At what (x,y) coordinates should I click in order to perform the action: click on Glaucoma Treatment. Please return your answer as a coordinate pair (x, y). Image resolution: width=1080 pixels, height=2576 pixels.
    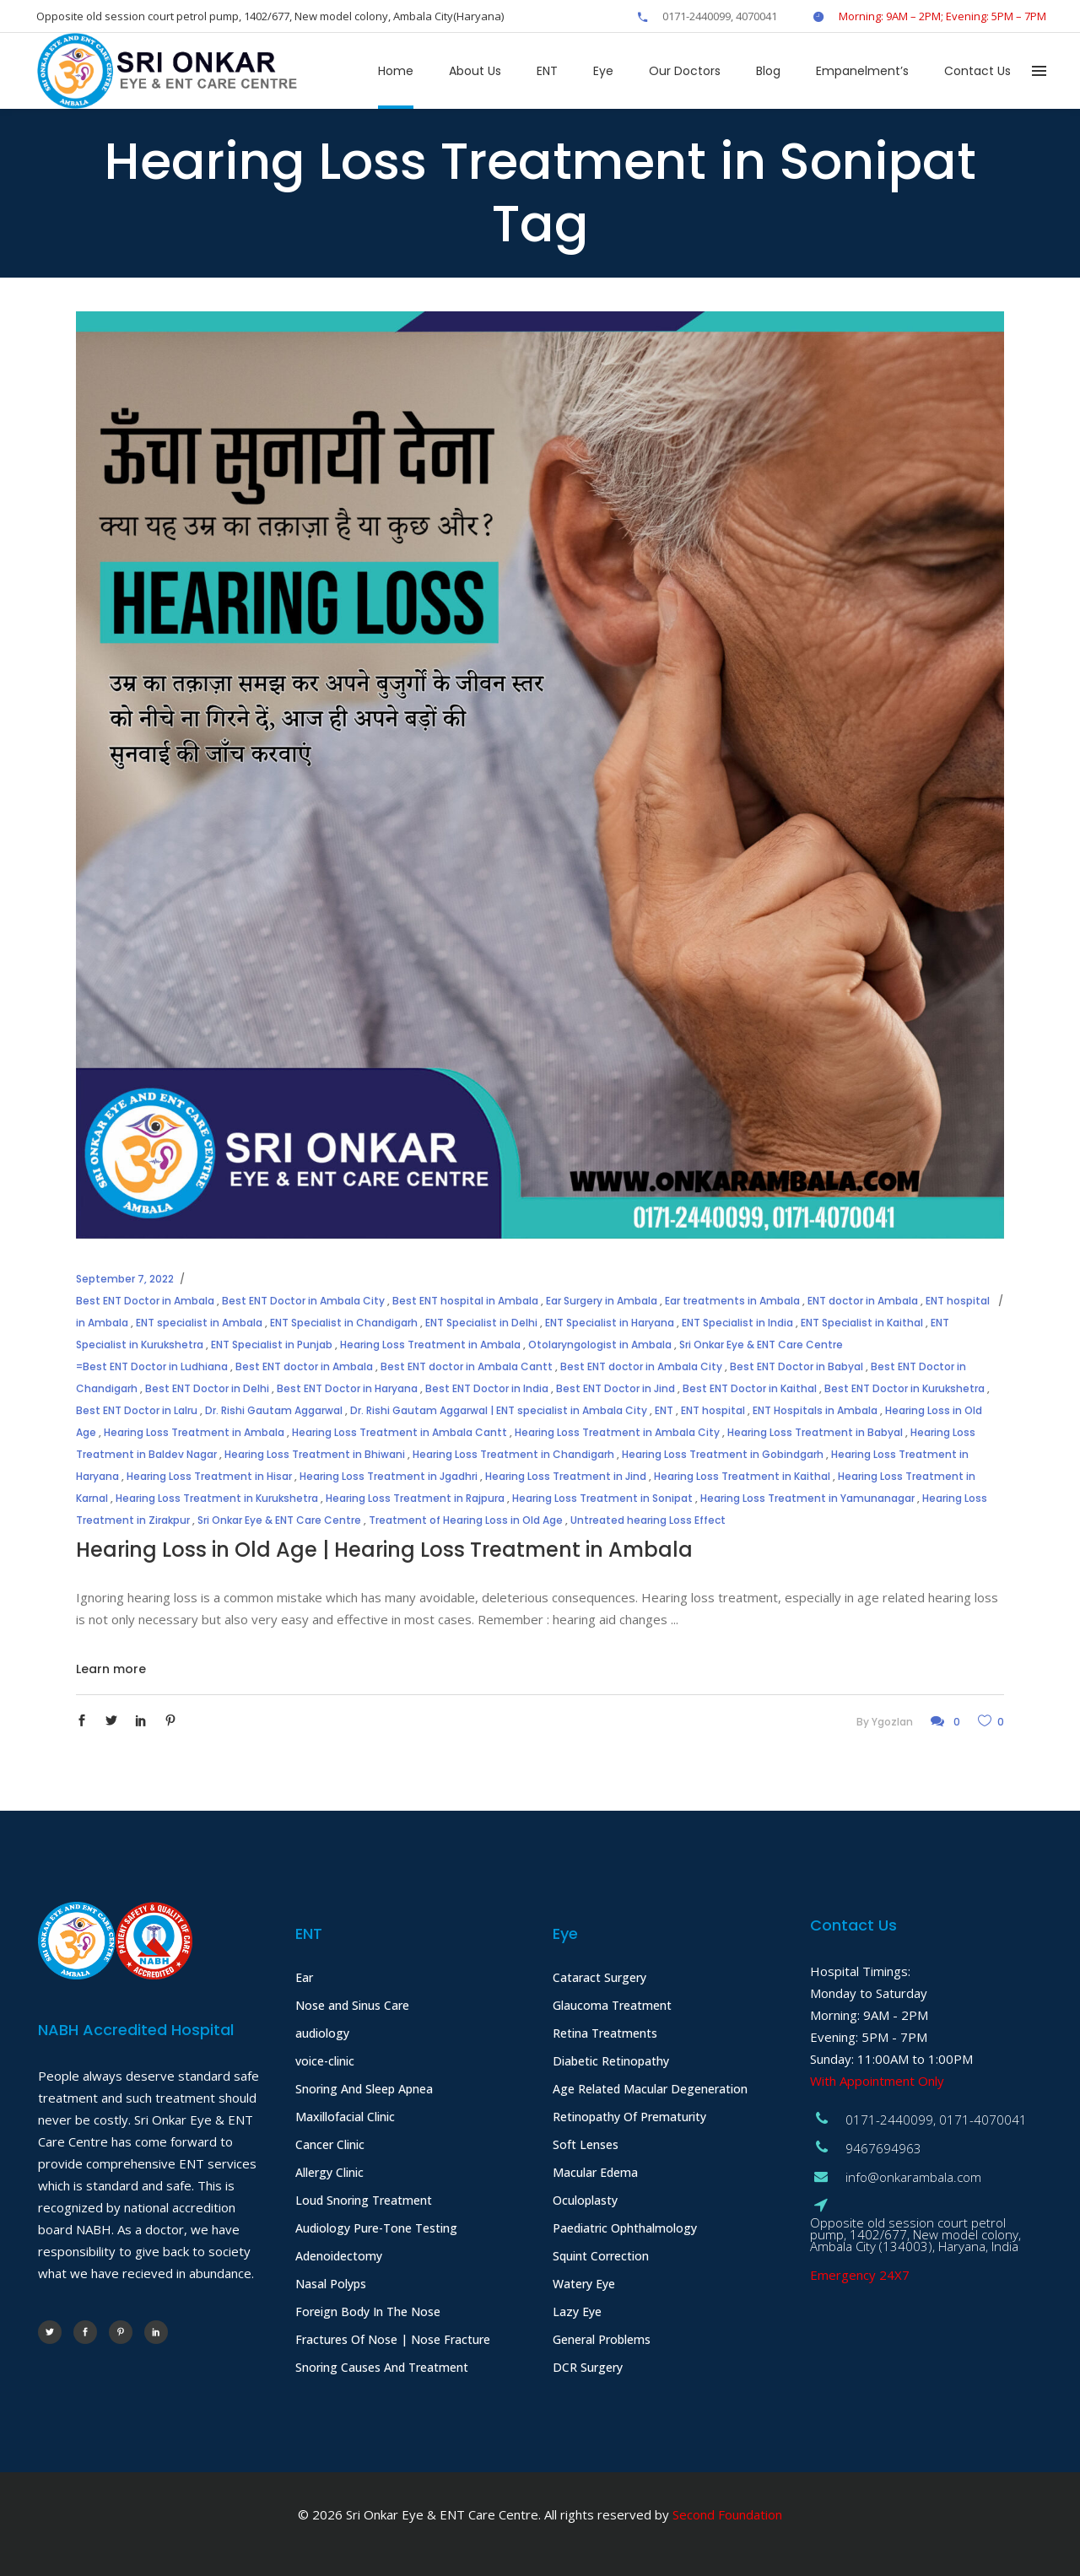
    Looking at the image, I should click on (612, 2005).